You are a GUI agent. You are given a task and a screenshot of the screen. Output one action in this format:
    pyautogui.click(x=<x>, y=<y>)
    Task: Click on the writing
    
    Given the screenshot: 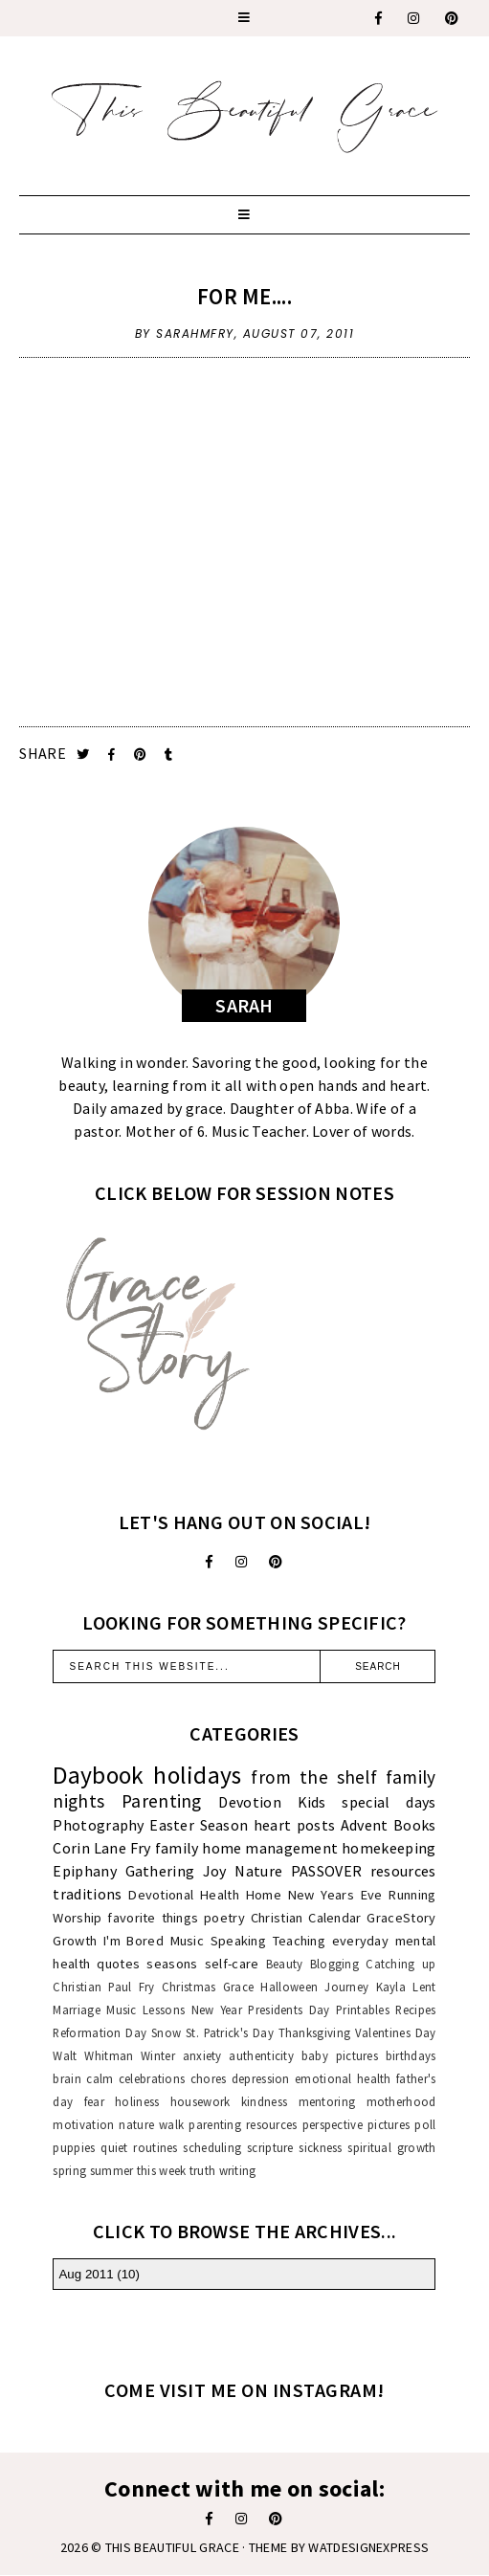 What is the action you would take?
    pyautogui.click(x=237, y=2170)
    